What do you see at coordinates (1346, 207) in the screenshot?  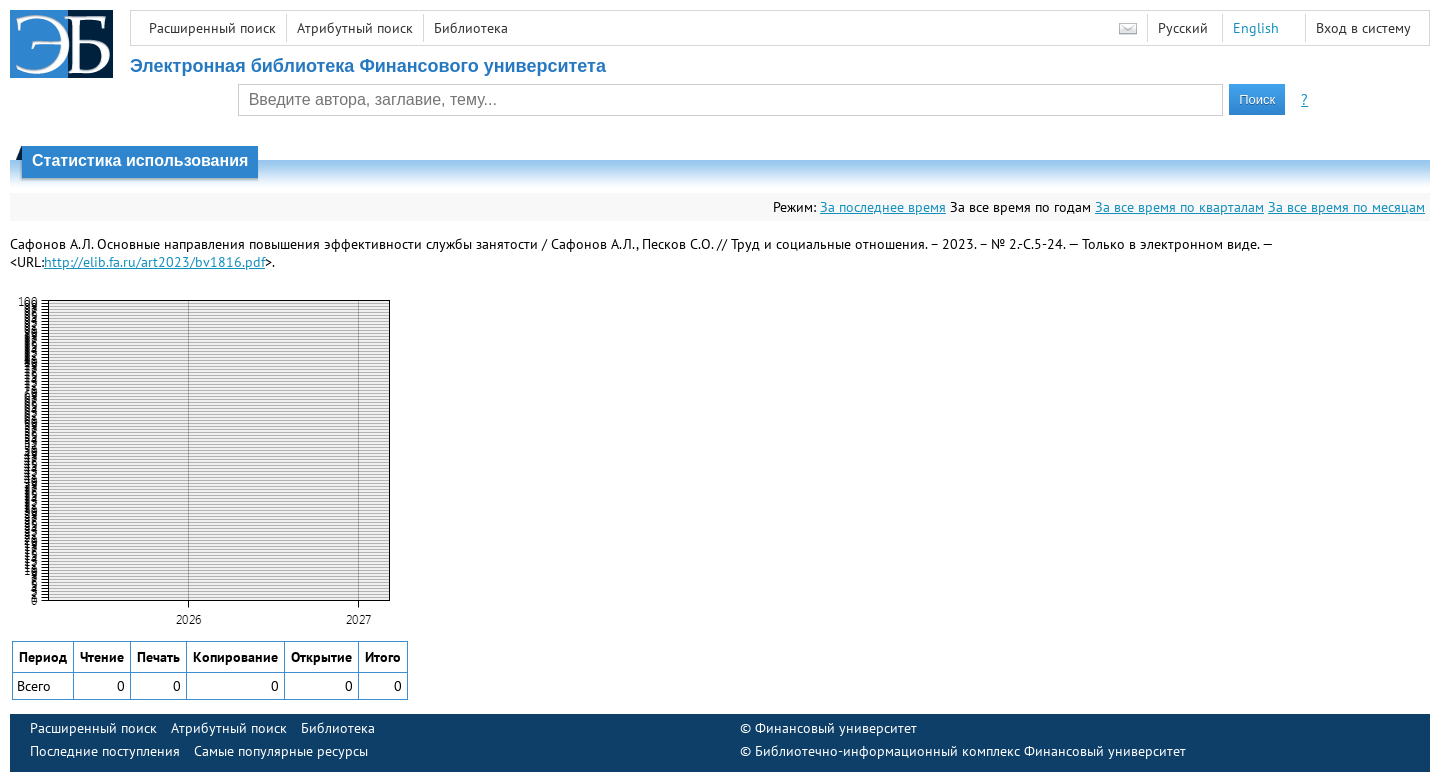 I see `За все время по месяцам` at bounding box center [1346, 207].